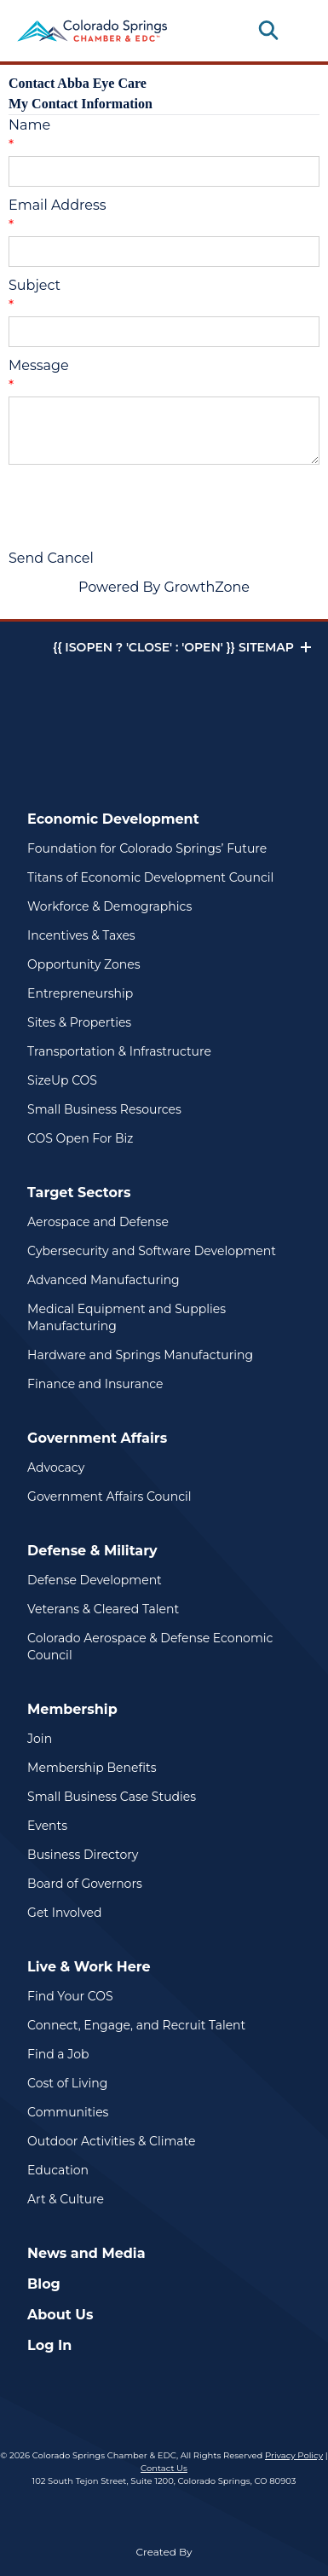  Describe the element at coordinates (57, 205) in the screenshot. I see `Email Address` at that location.